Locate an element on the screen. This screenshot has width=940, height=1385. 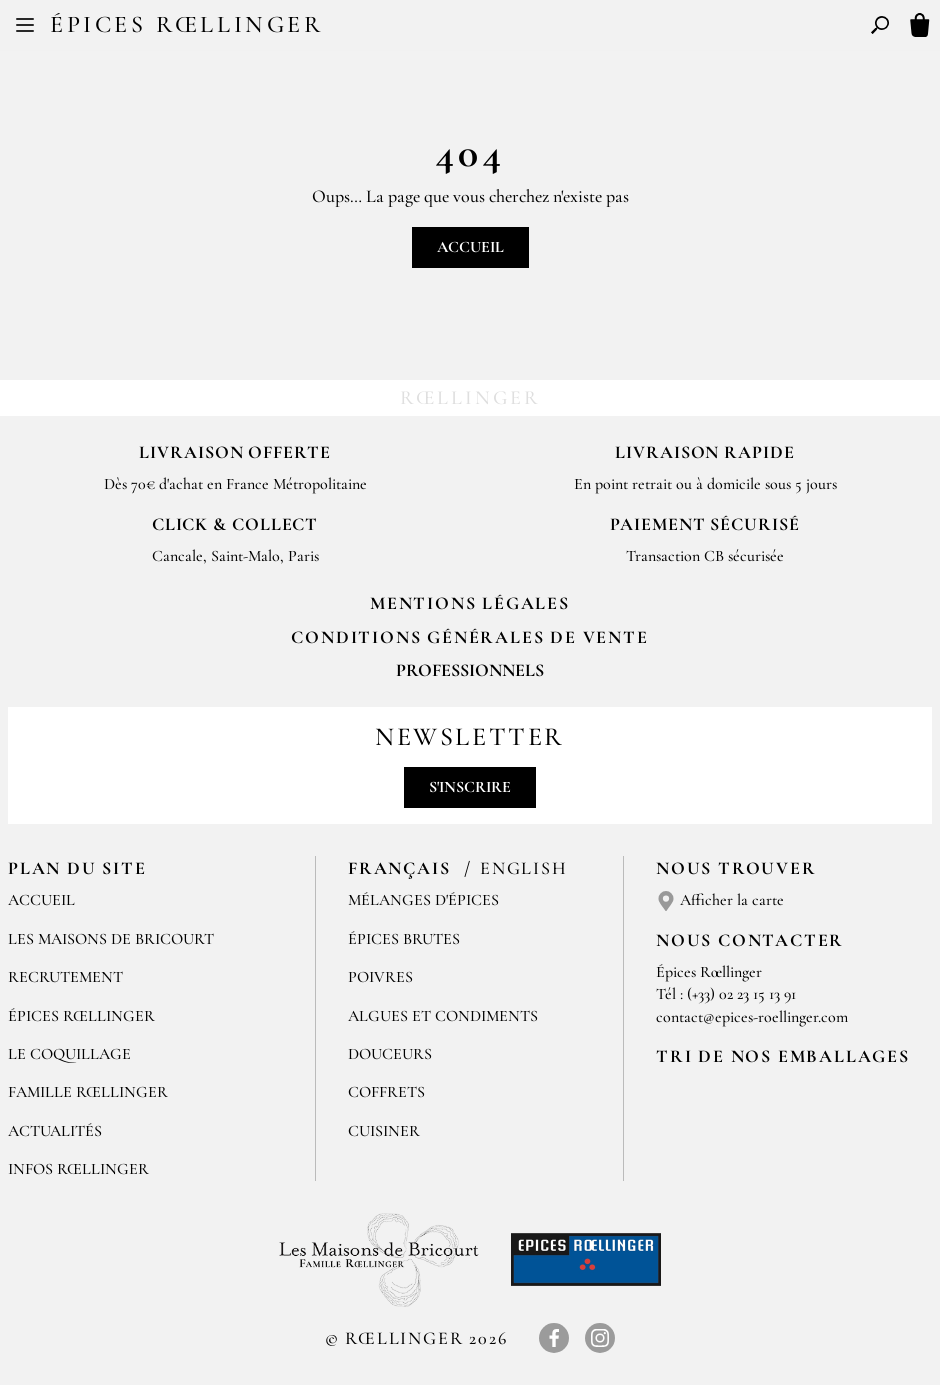
Épices Rœllinger is located at coordinates (187, 24).